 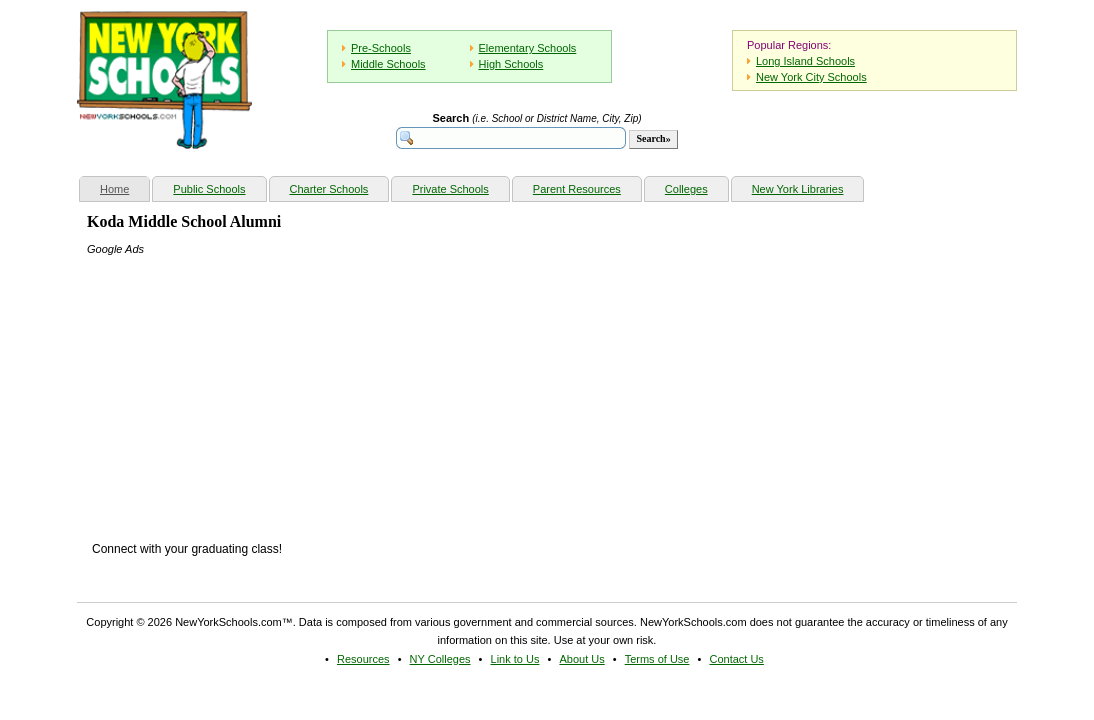 What do you see at coordinates (528, 48) in the screenshot?
I see `Elementary Schools` at bounding box center [528, 48].